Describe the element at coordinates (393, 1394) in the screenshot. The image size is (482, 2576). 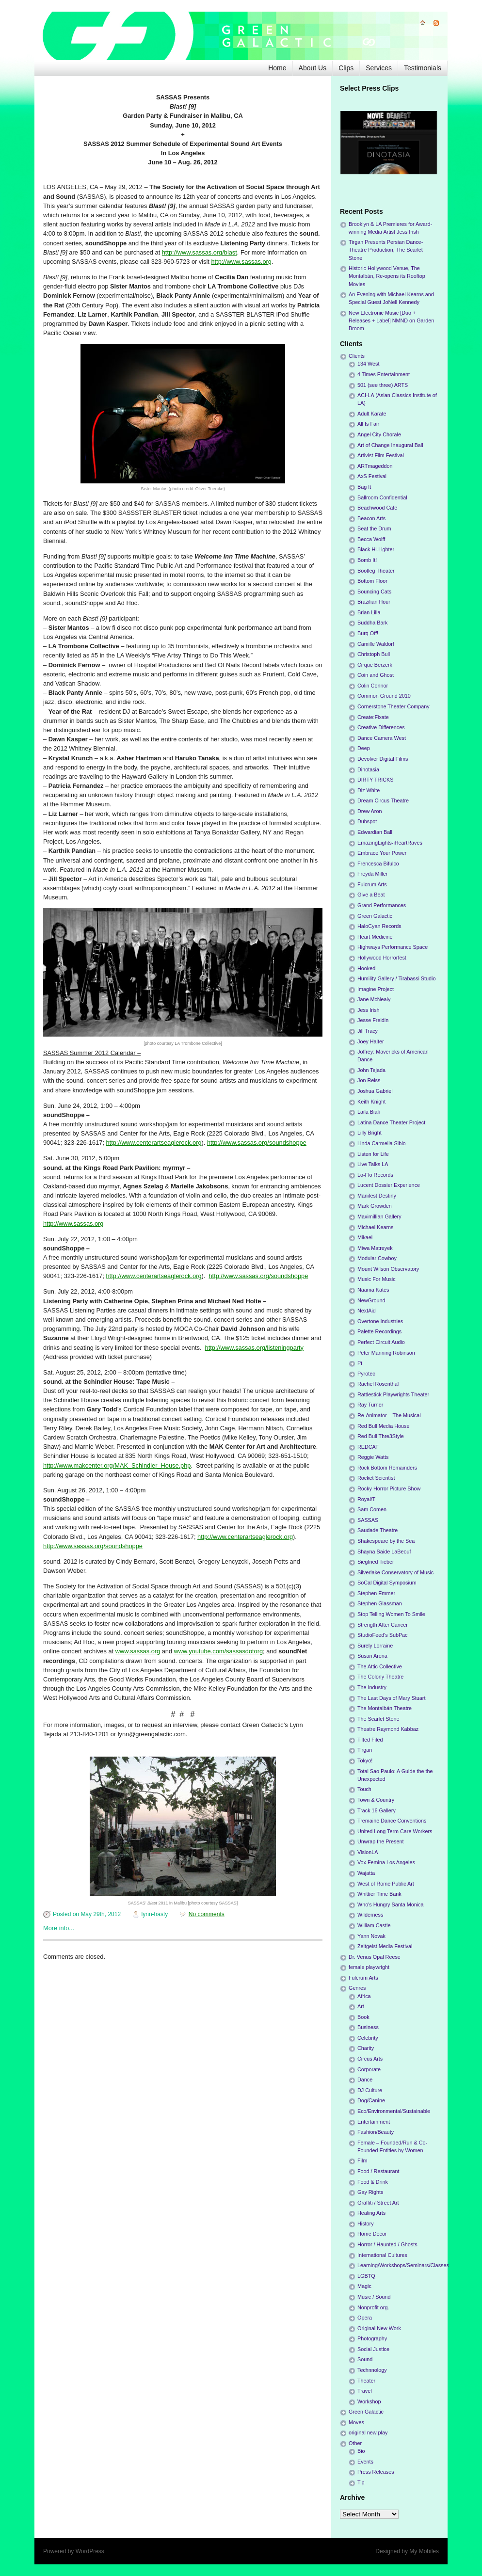
I see `Rattlestick Playwrights Theater` at that location.